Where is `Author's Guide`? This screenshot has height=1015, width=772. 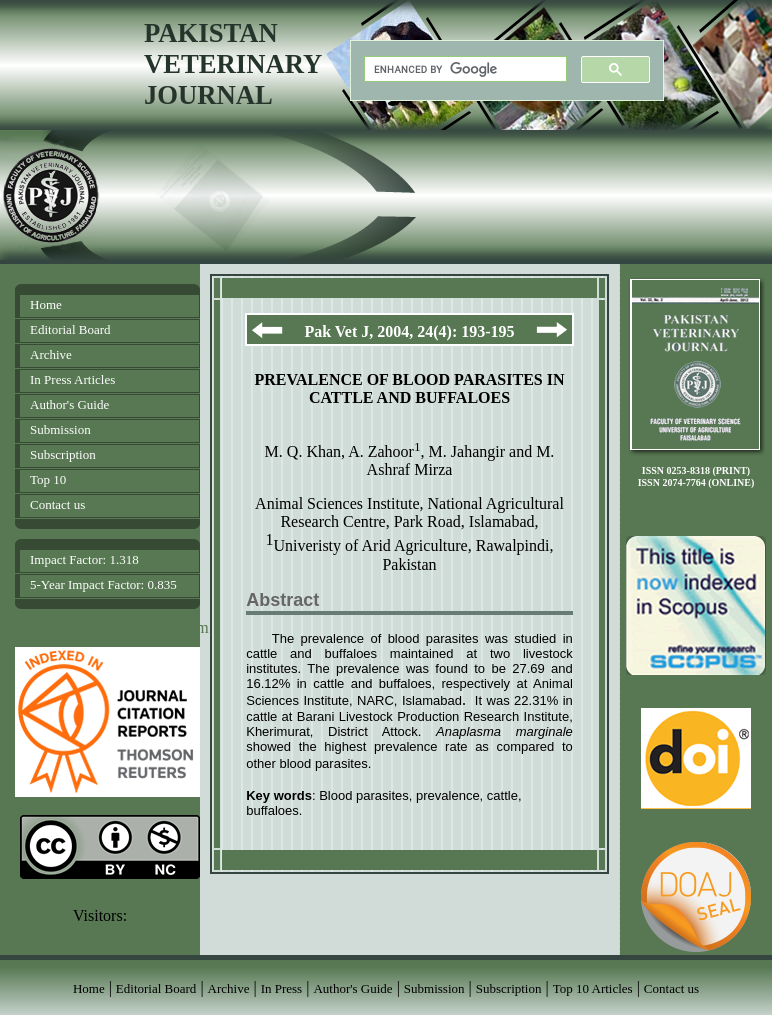 Author's Guide is located at coordinates (69, 404).